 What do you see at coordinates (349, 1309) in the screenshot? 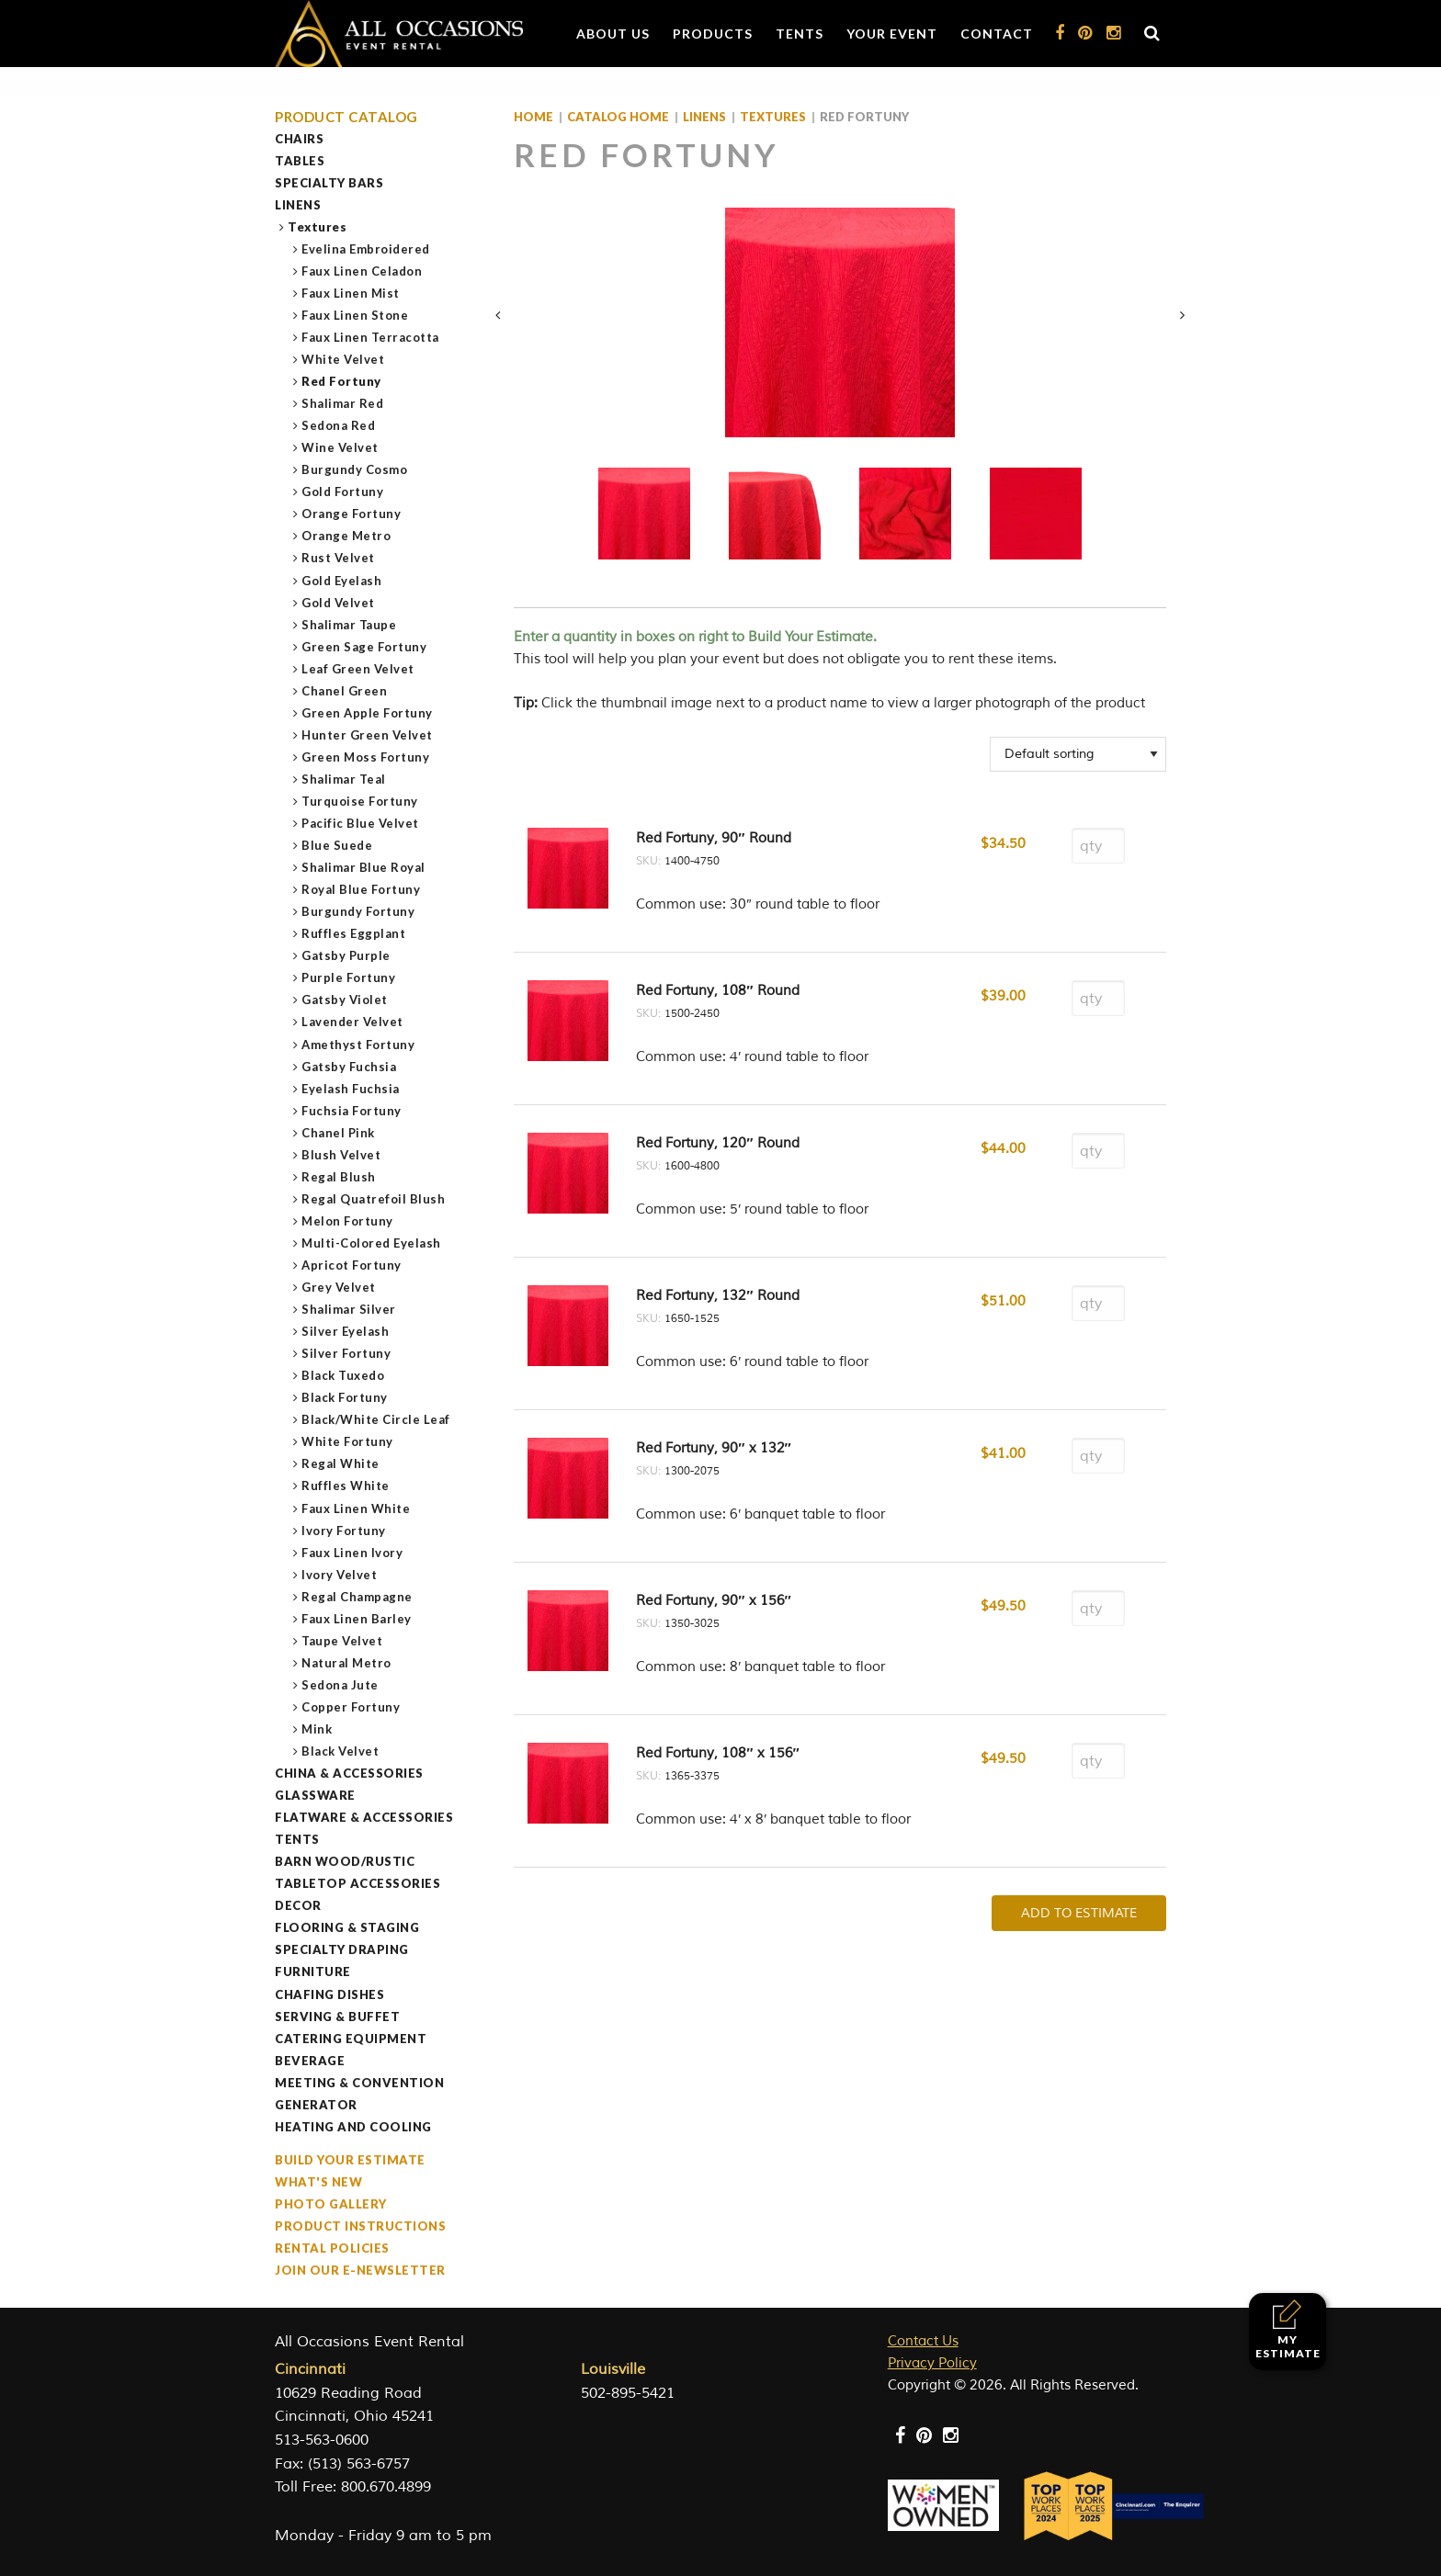
I see `Shalimar Silver` at bounding box center [349, 1309].